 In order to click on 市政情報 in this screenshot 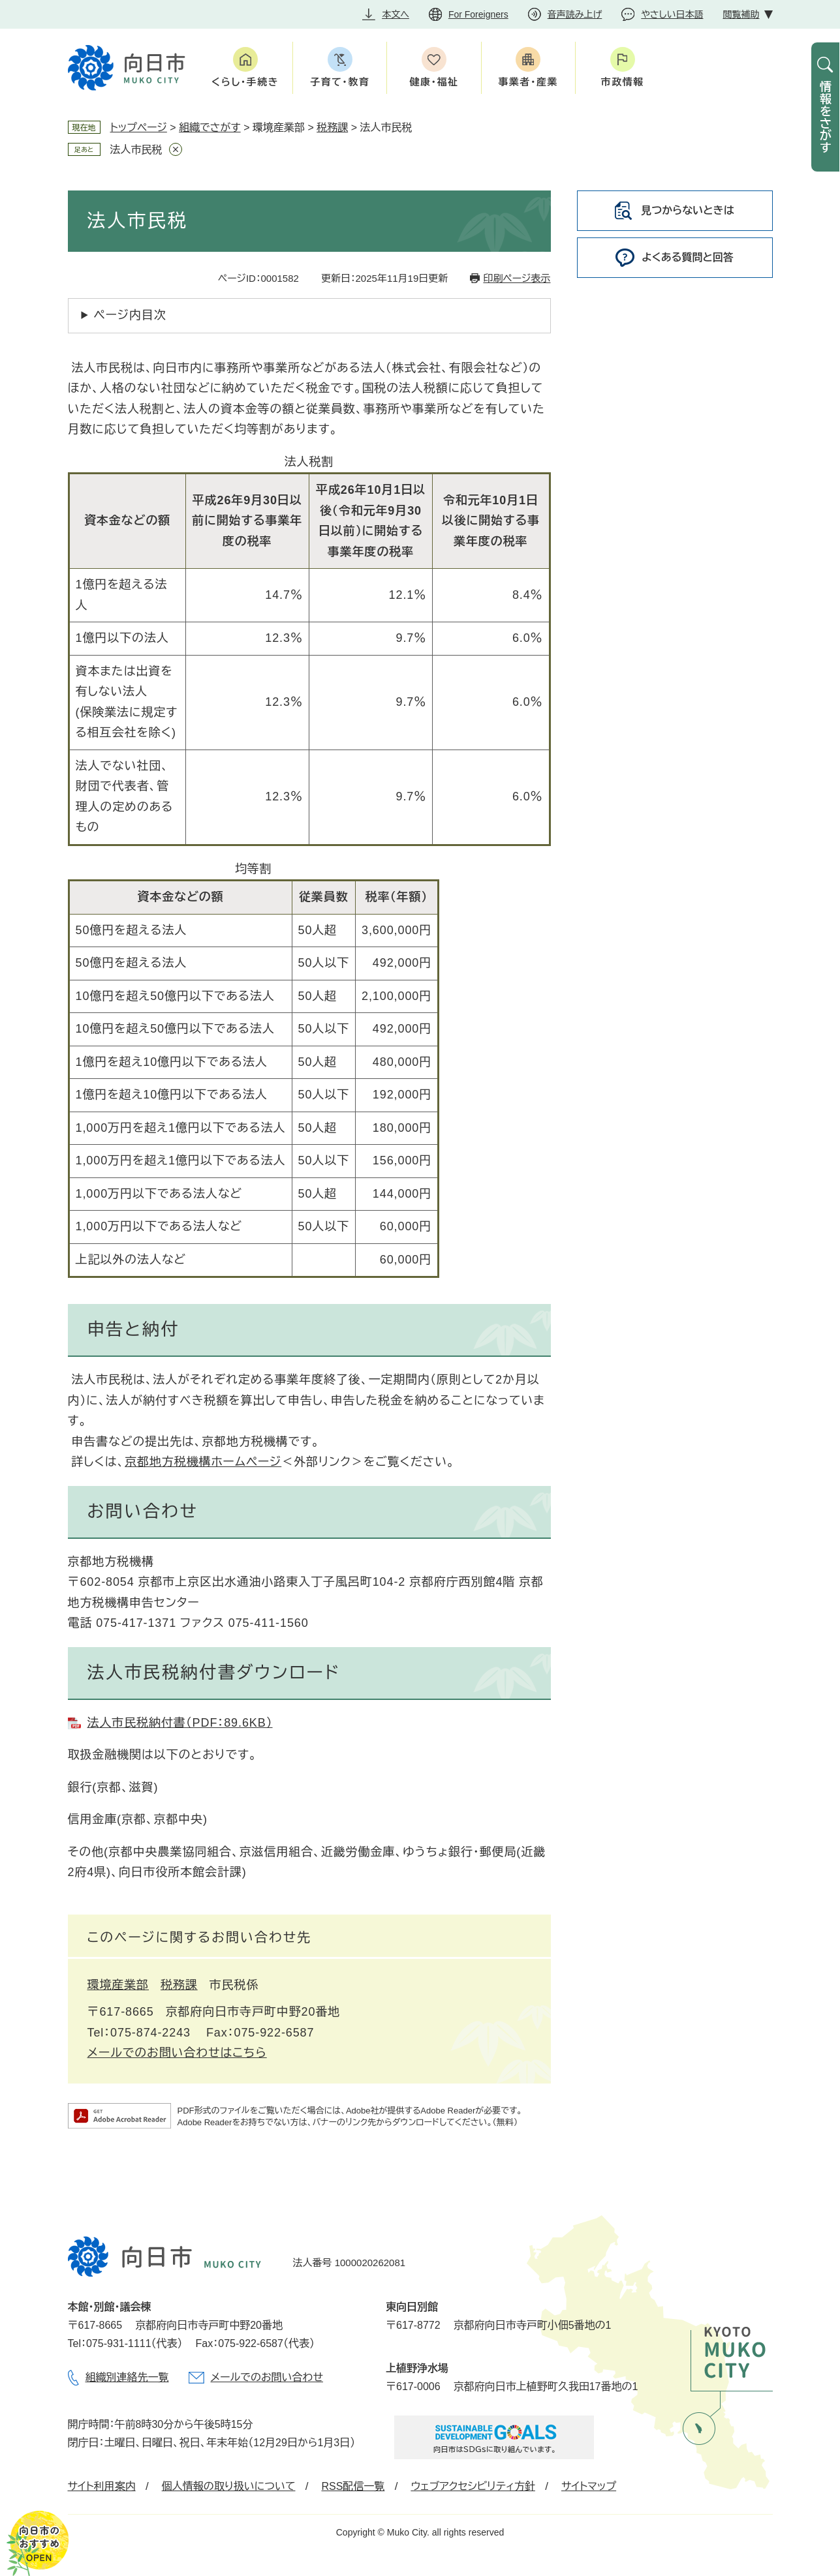, I will do `click(622, 81)`.